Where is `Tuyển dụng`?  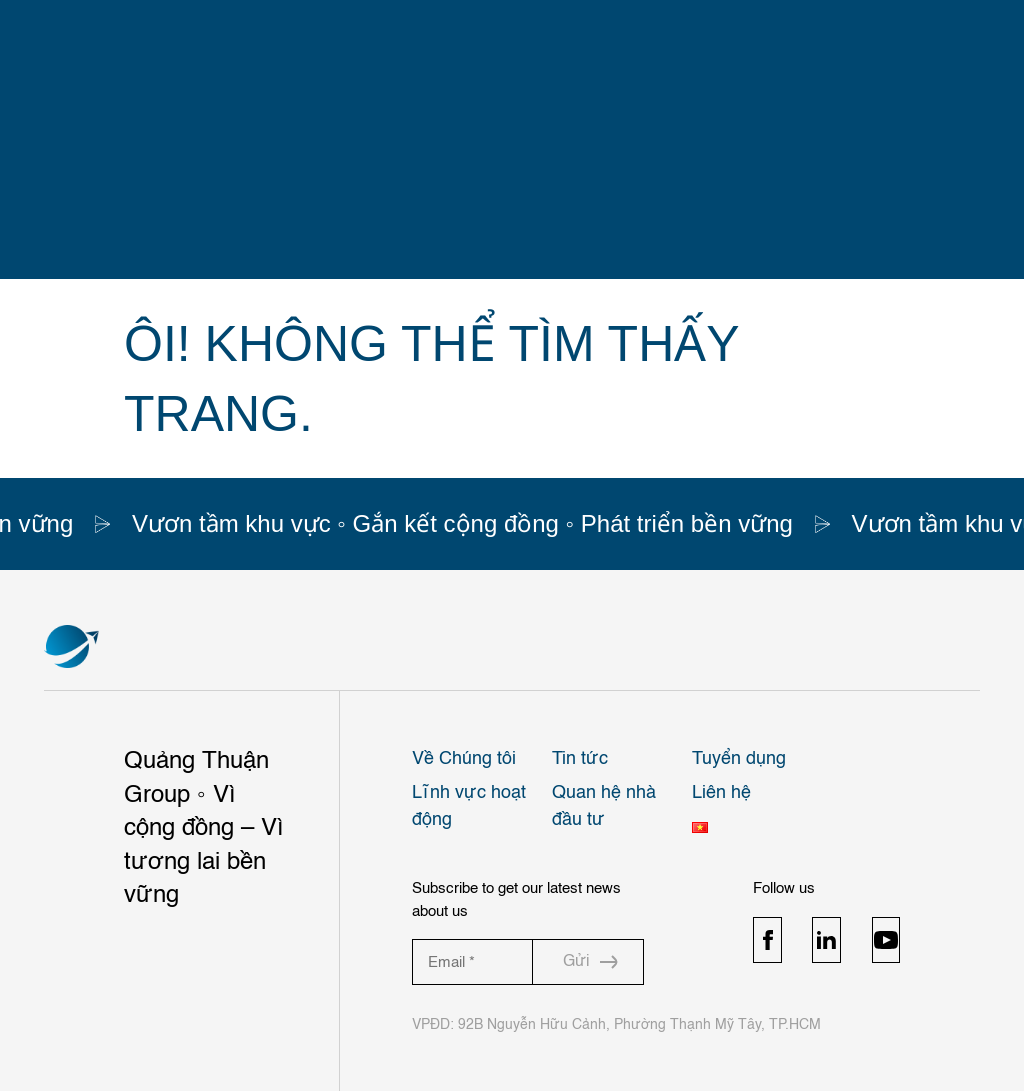
Tuyển dụng is located at coordinates (739, 759).